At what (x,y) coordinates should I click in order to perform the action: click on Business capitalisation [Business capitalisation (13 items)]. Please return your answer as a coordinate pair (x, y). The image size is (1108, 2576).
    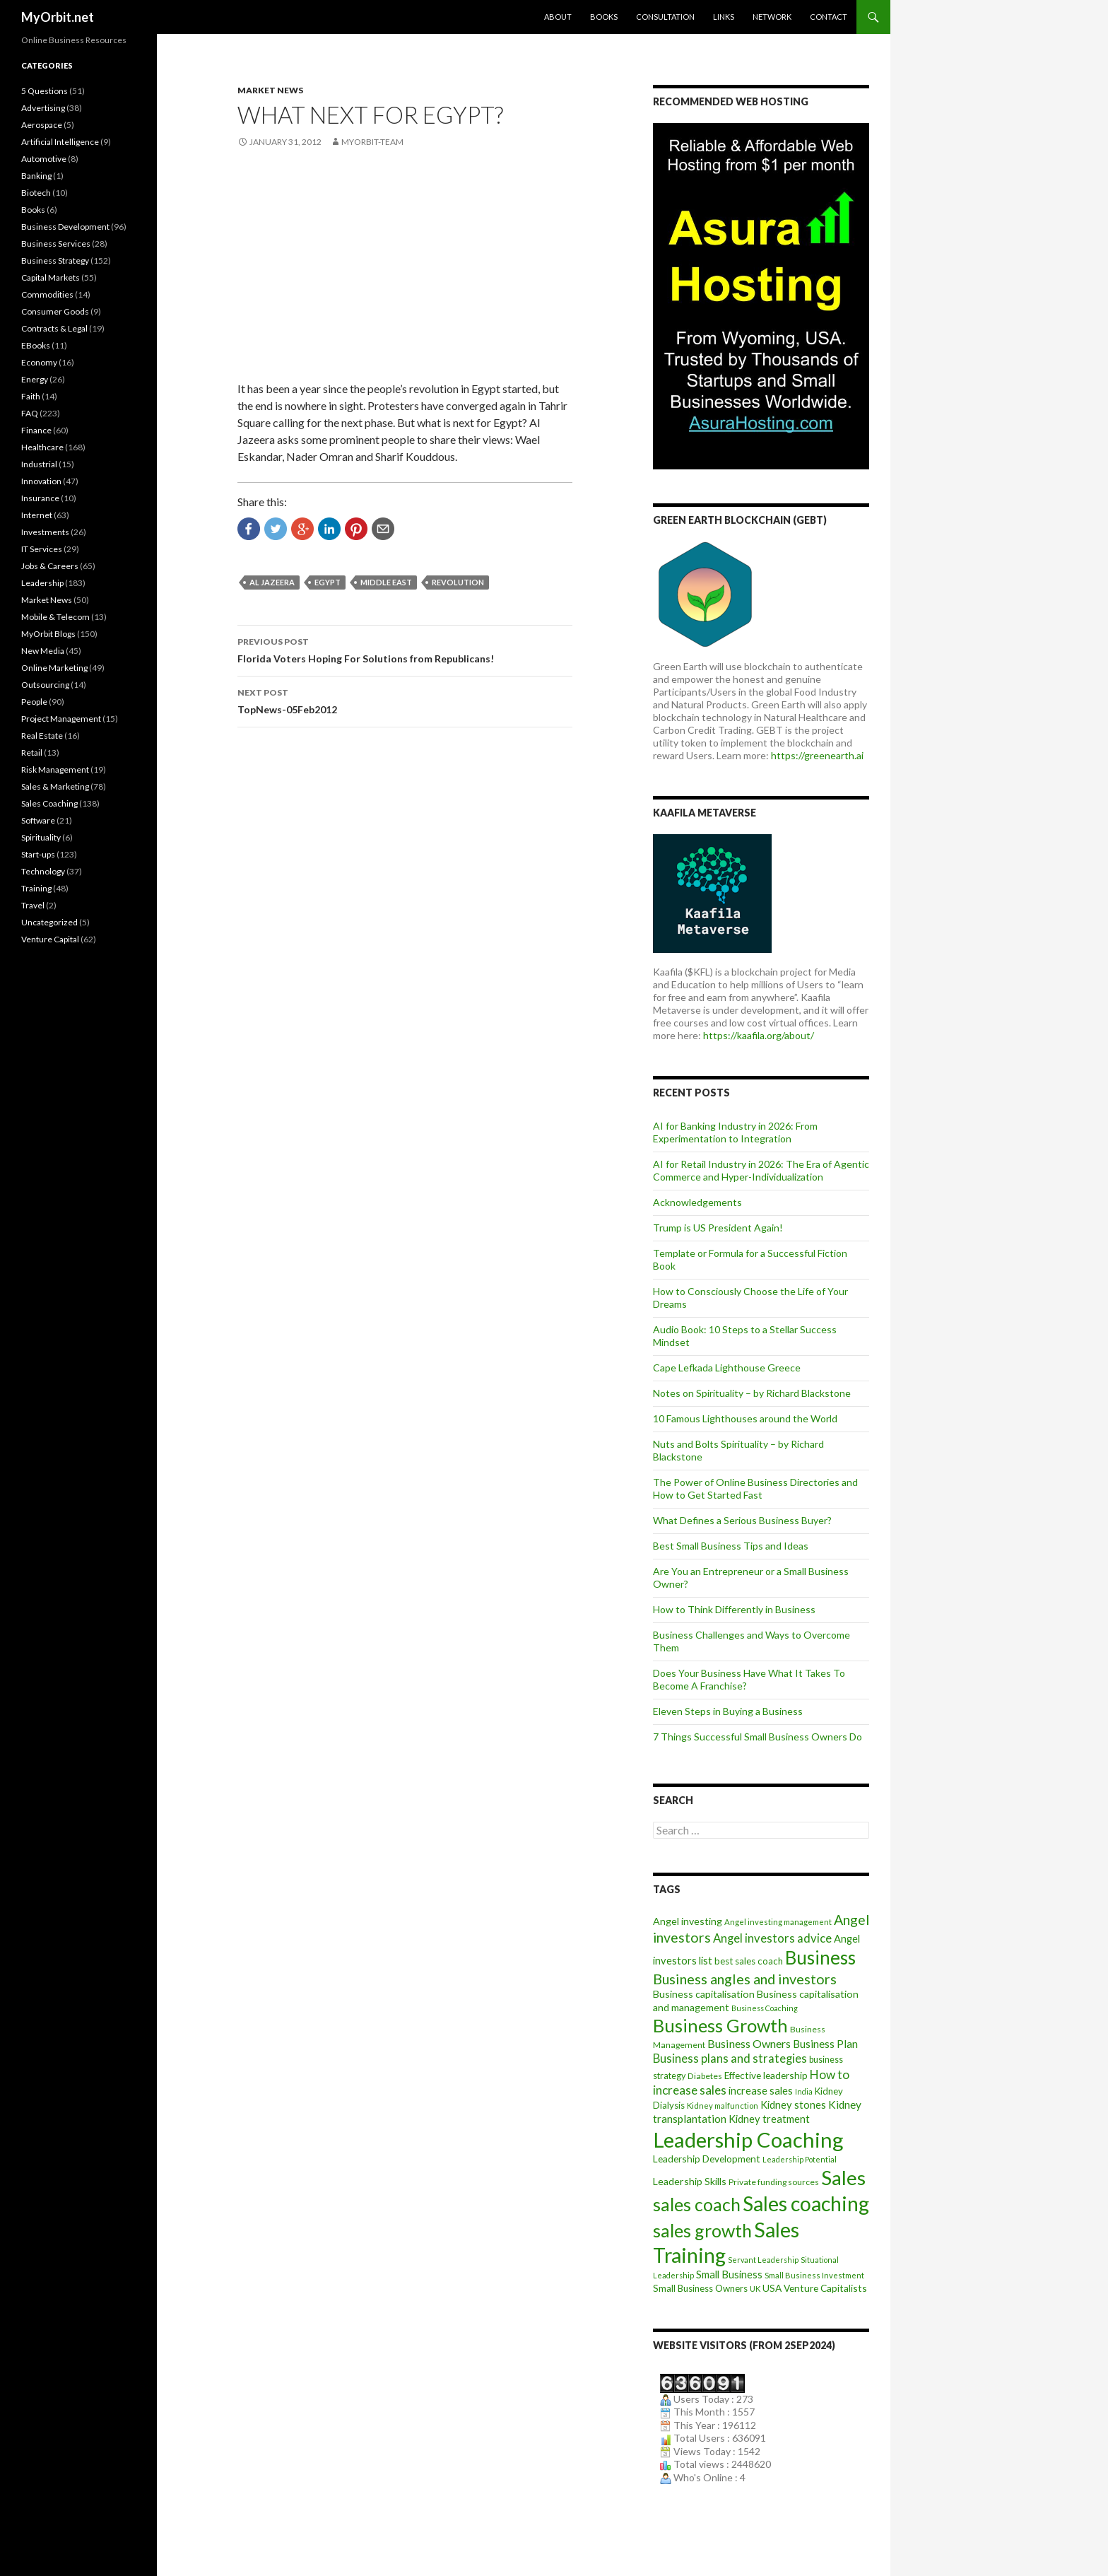
    Looking at the image, I should click on (704, 1994).